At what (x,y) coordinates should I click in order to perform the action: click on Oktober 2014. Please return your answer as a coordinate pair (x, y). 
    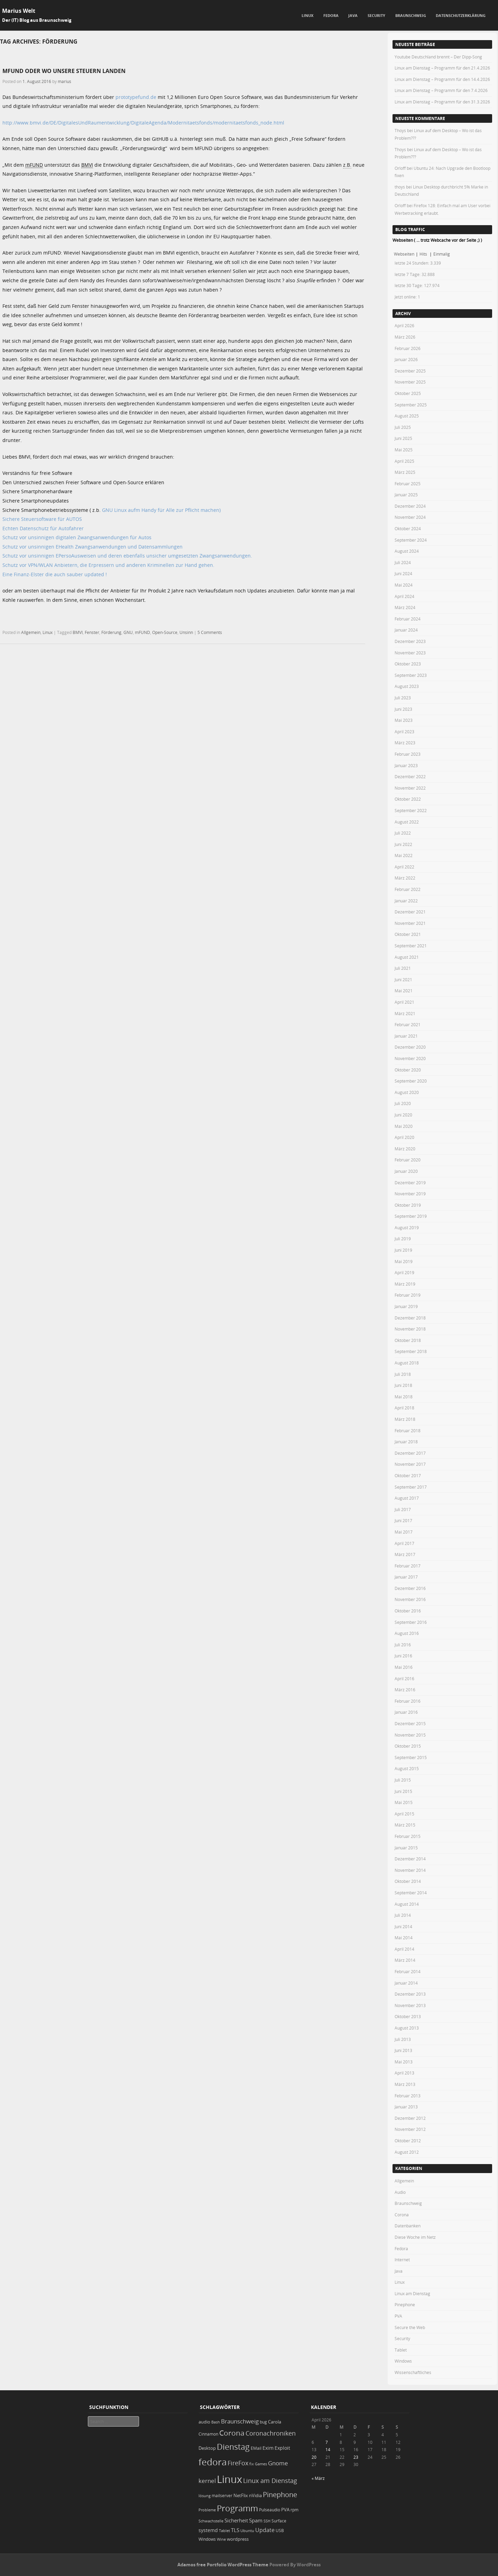
    Looking at the image, I should click on (408, 1881).